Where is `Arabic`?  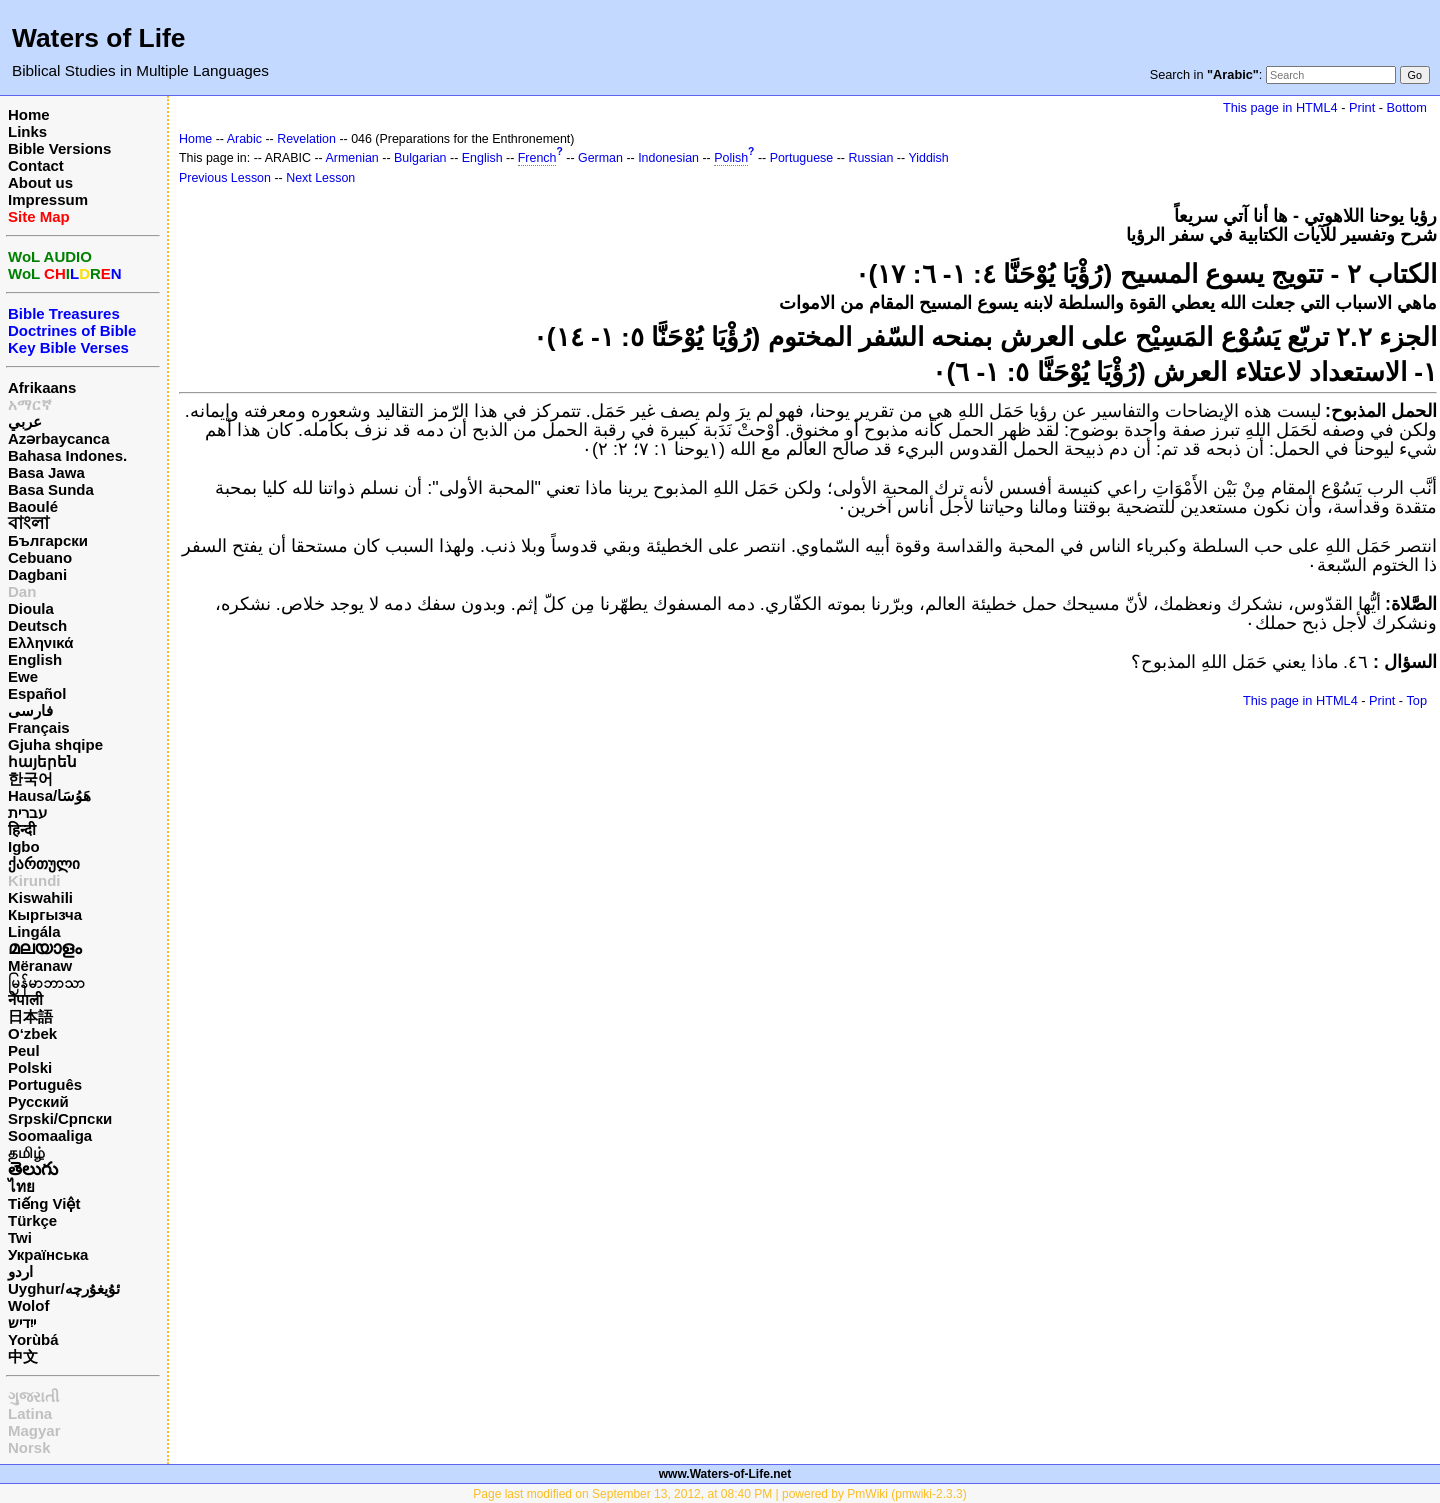
Arabic is located at coordinates (244, 139).